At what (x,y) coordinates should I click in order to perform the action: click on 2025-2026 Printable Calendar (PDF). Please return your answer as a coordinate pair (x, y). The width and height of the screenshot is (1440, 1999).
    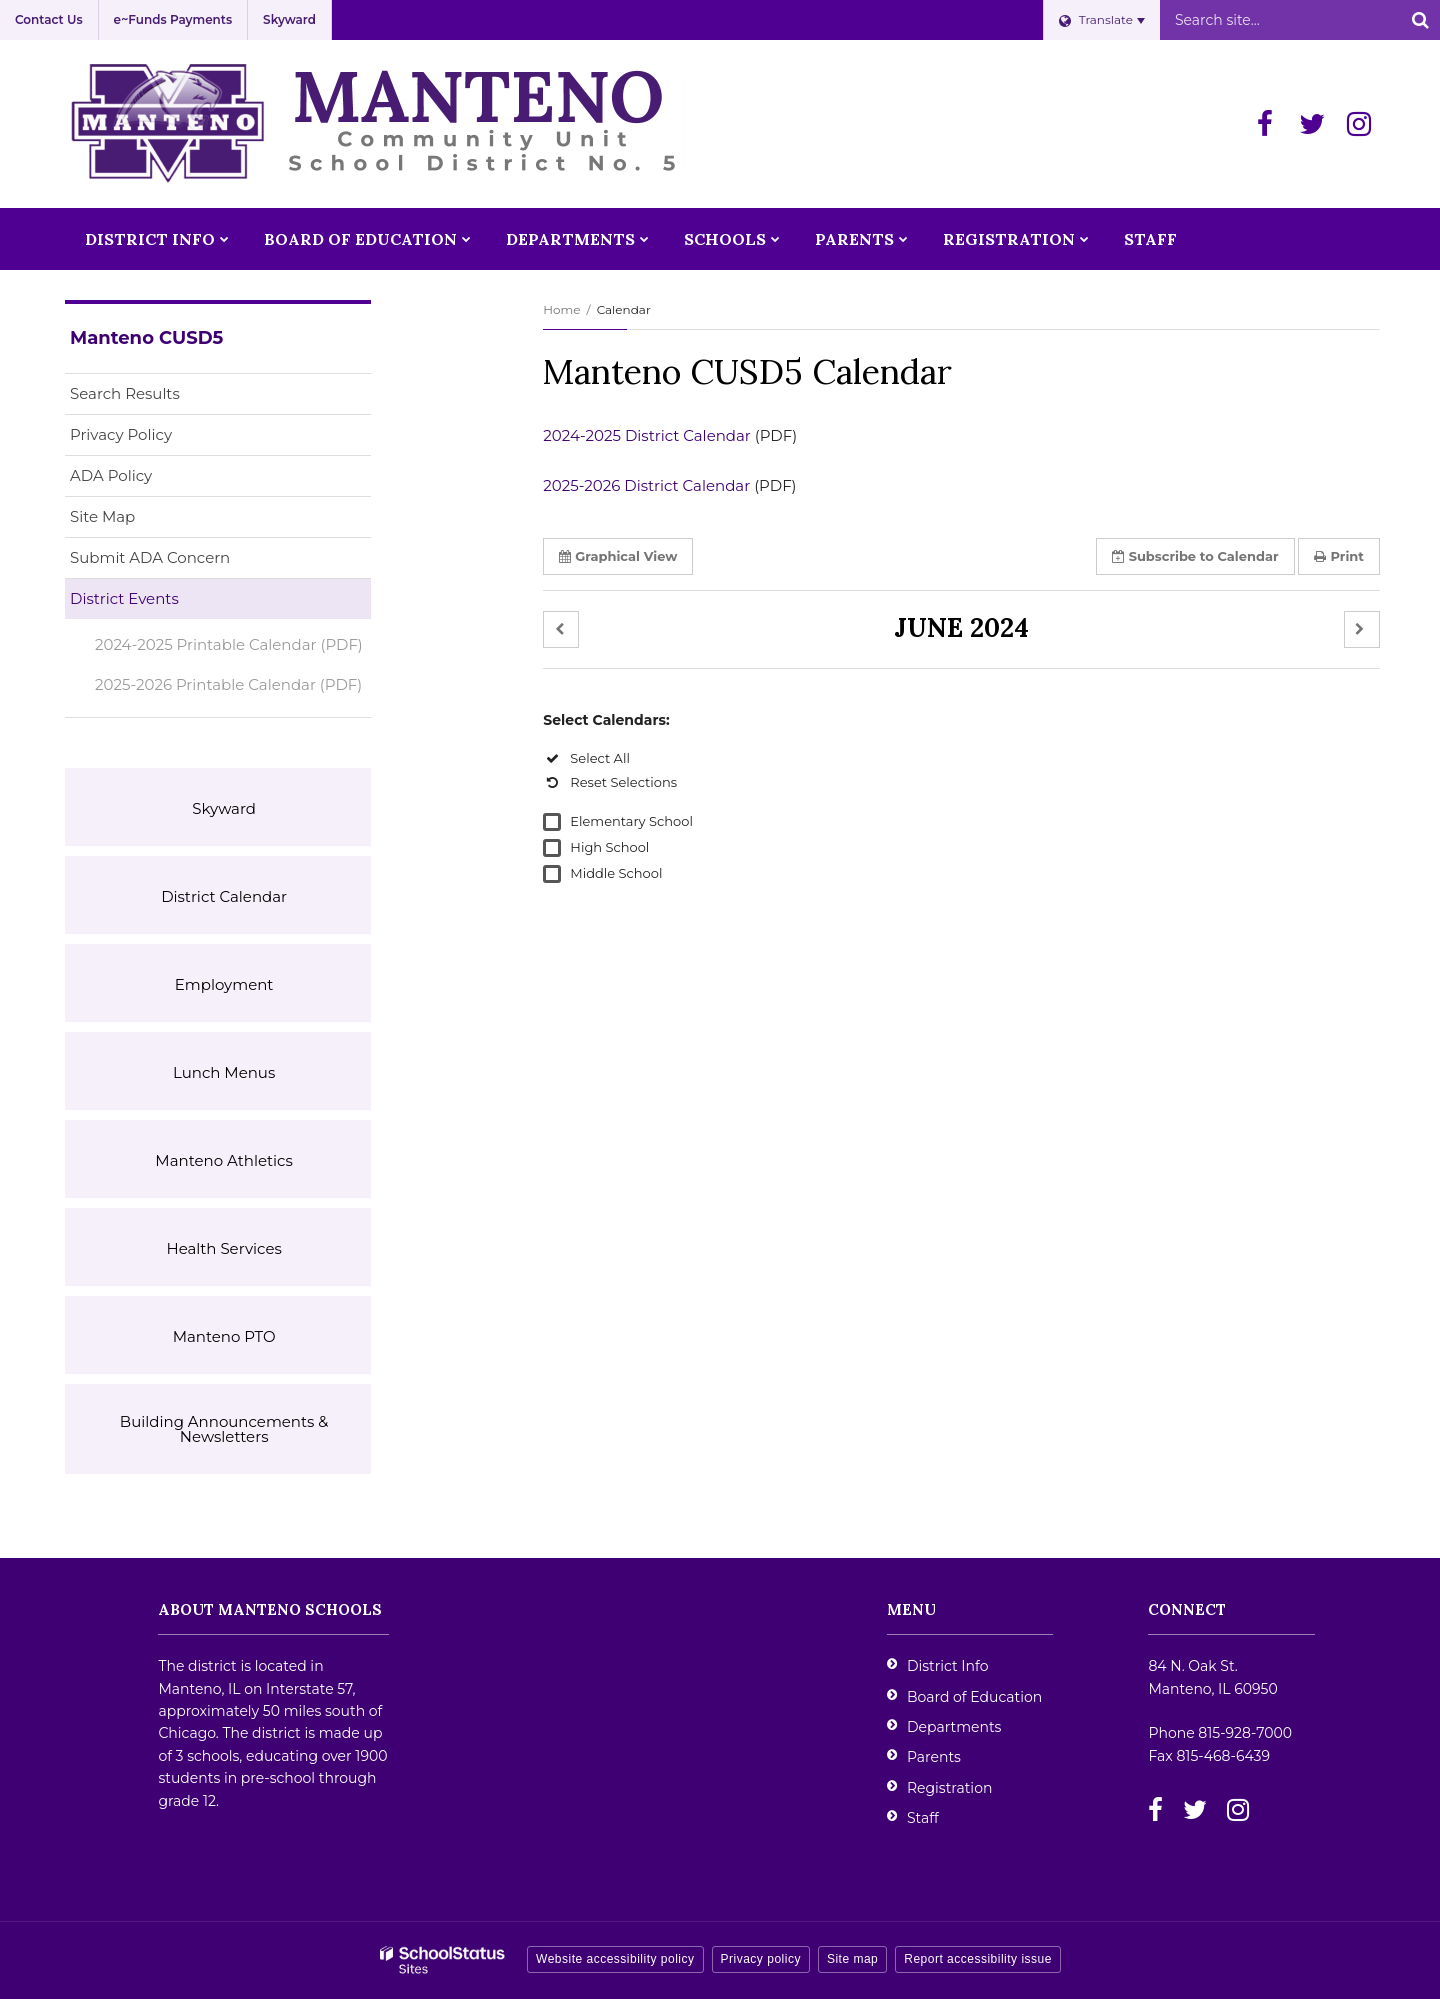
    Looking at the image, I should click on (233, 688).